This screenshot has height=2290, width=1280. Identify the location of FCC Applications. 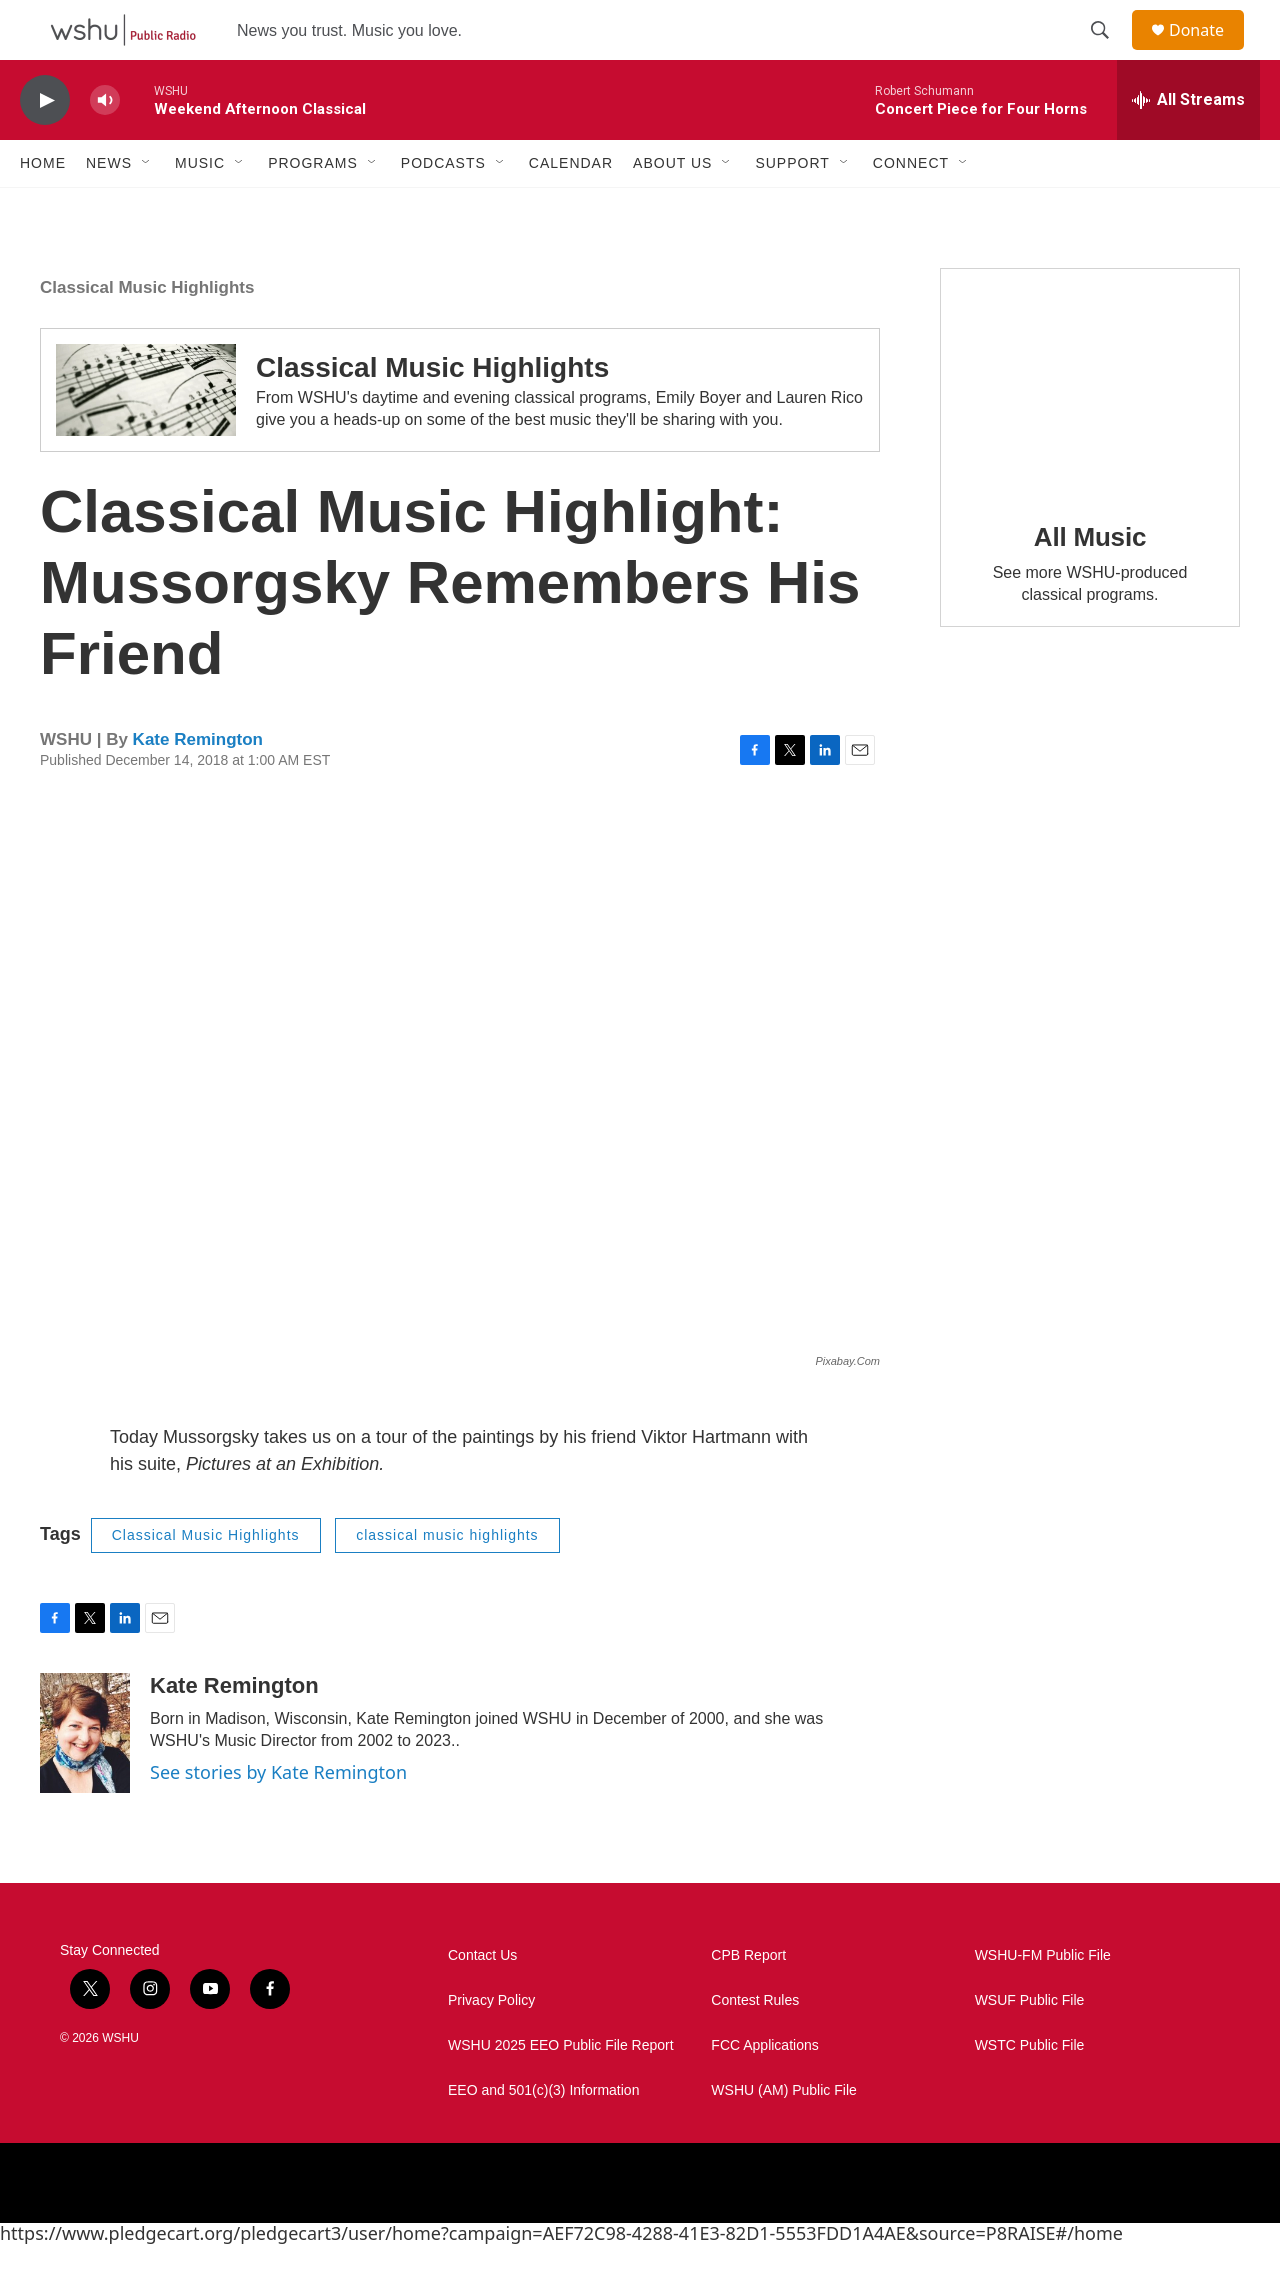
(764, 2090).